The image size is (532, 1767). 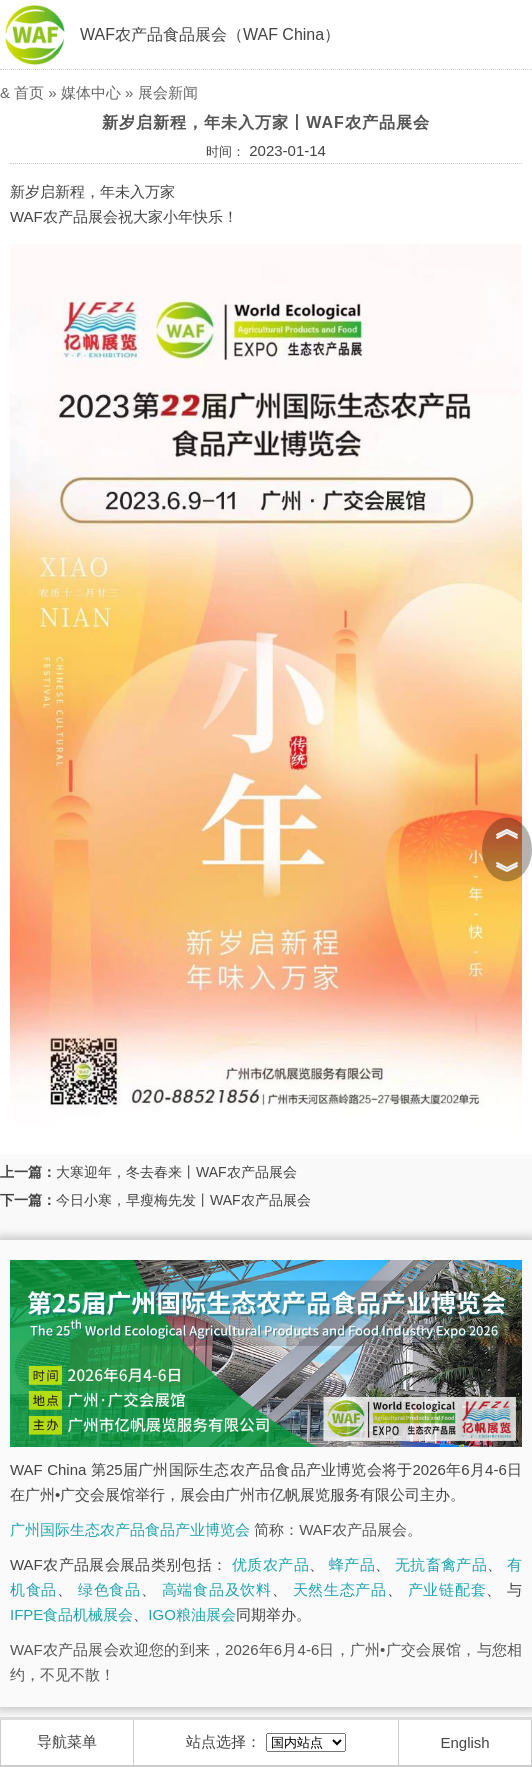 What do you see at coordinates (71, 1614) in the screenshot?
I see `IFPE食品机械展会` at bounding box center [71, 1614].